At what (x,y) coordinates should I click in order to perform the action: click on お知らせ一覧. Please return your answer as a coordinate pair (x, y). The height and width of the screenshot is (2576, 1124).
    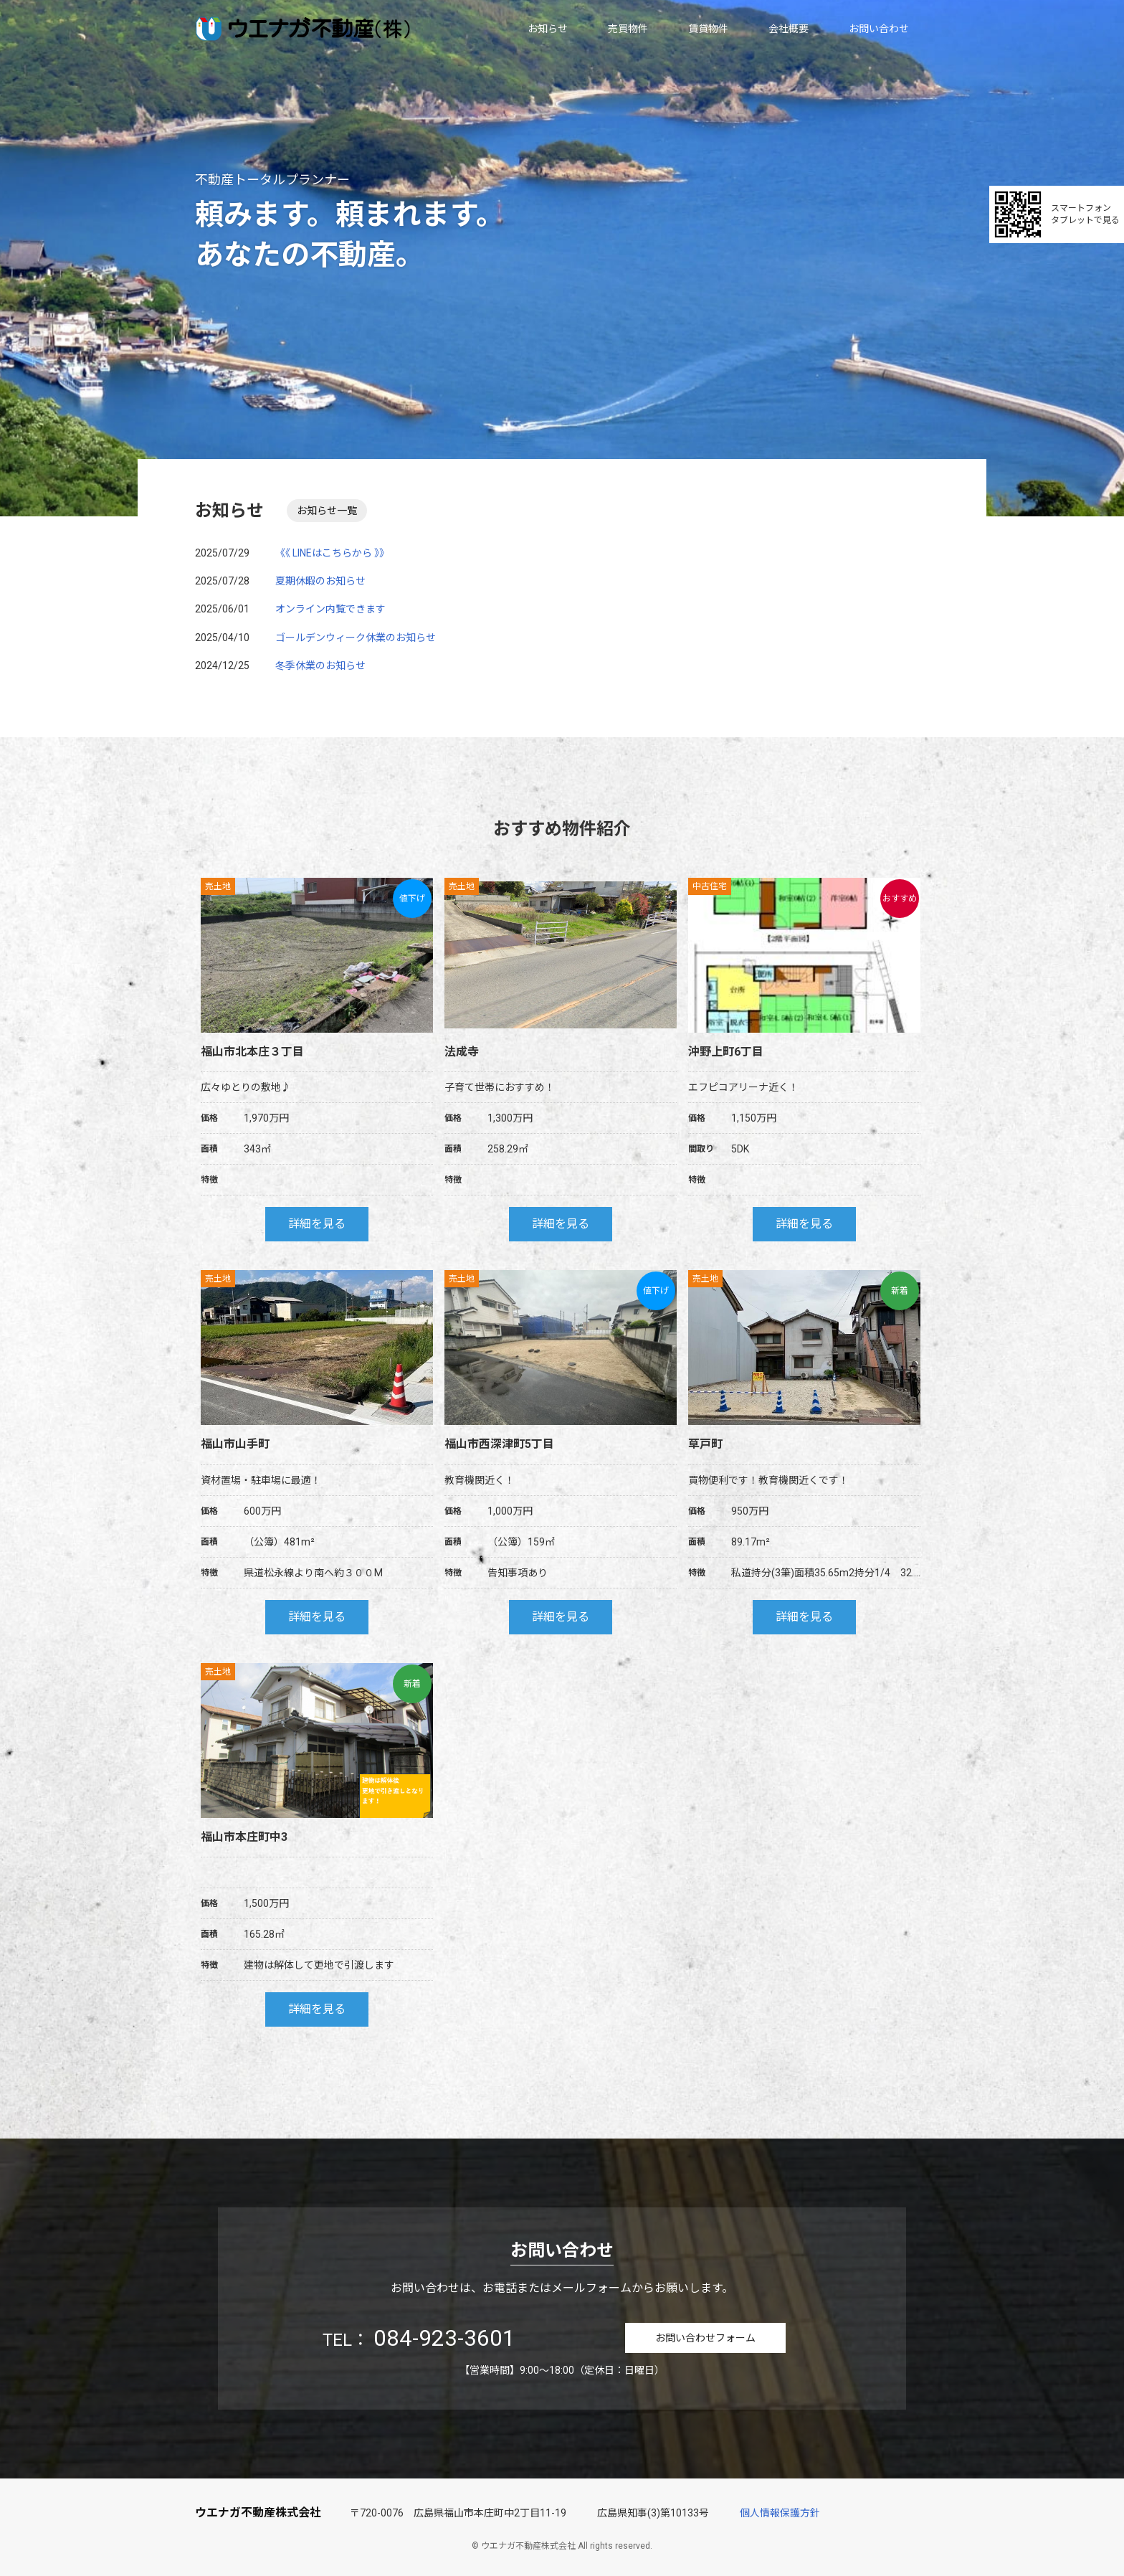
    Looking at the image, I should click on (325, 509).